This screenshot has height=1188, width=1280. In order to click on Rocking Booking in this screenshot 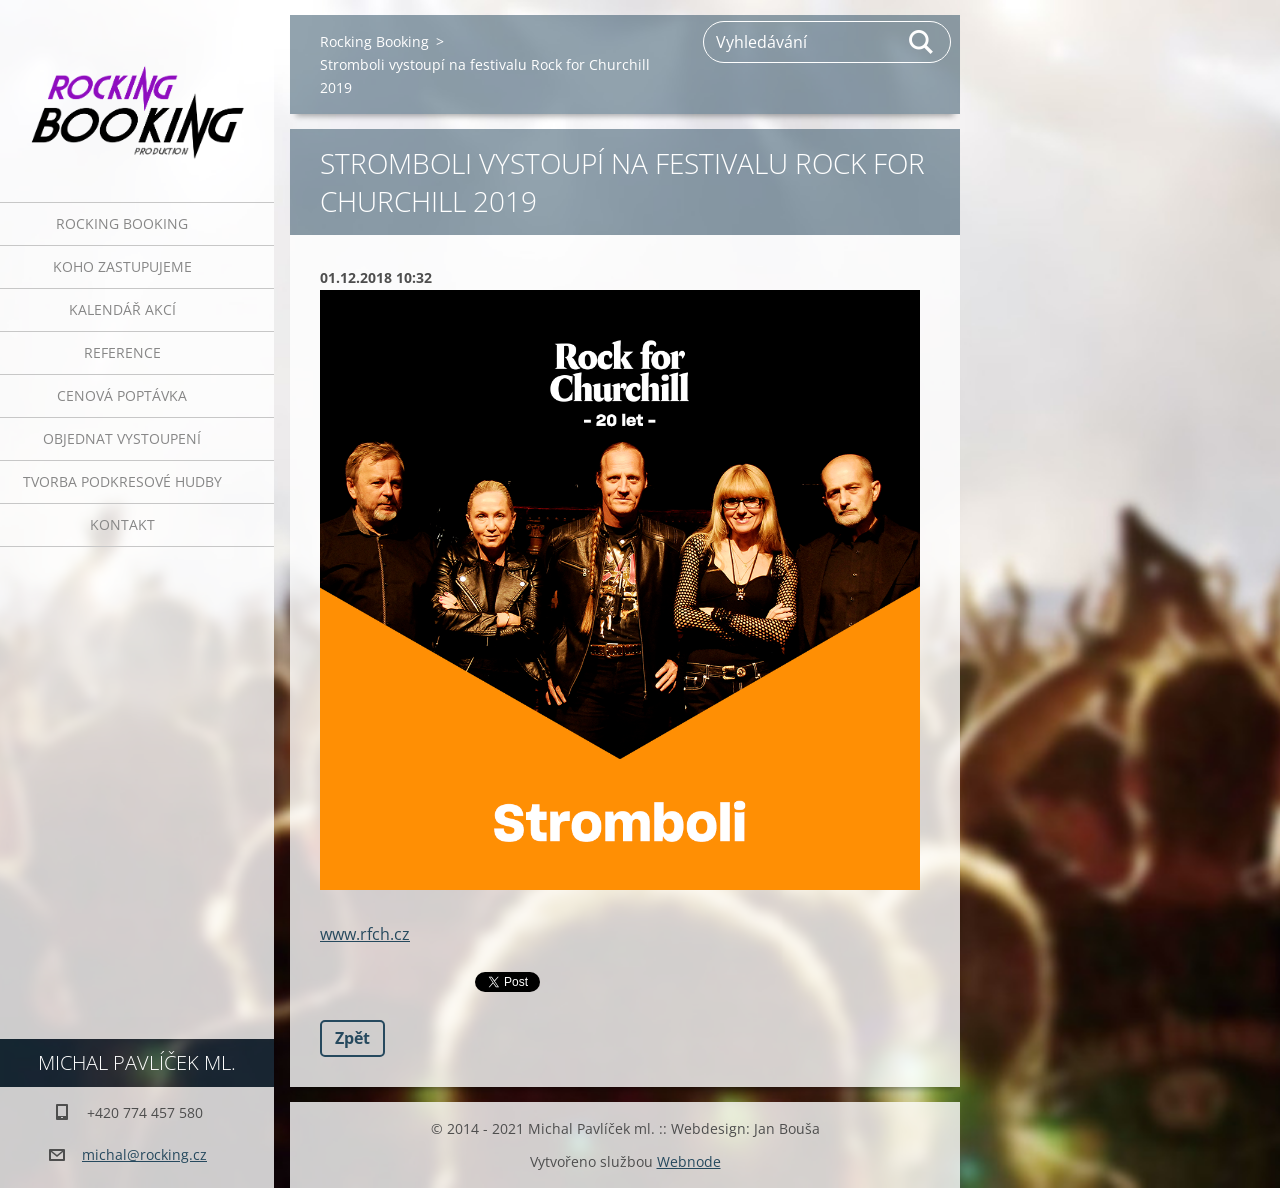, I will do `click(122, 223)`.